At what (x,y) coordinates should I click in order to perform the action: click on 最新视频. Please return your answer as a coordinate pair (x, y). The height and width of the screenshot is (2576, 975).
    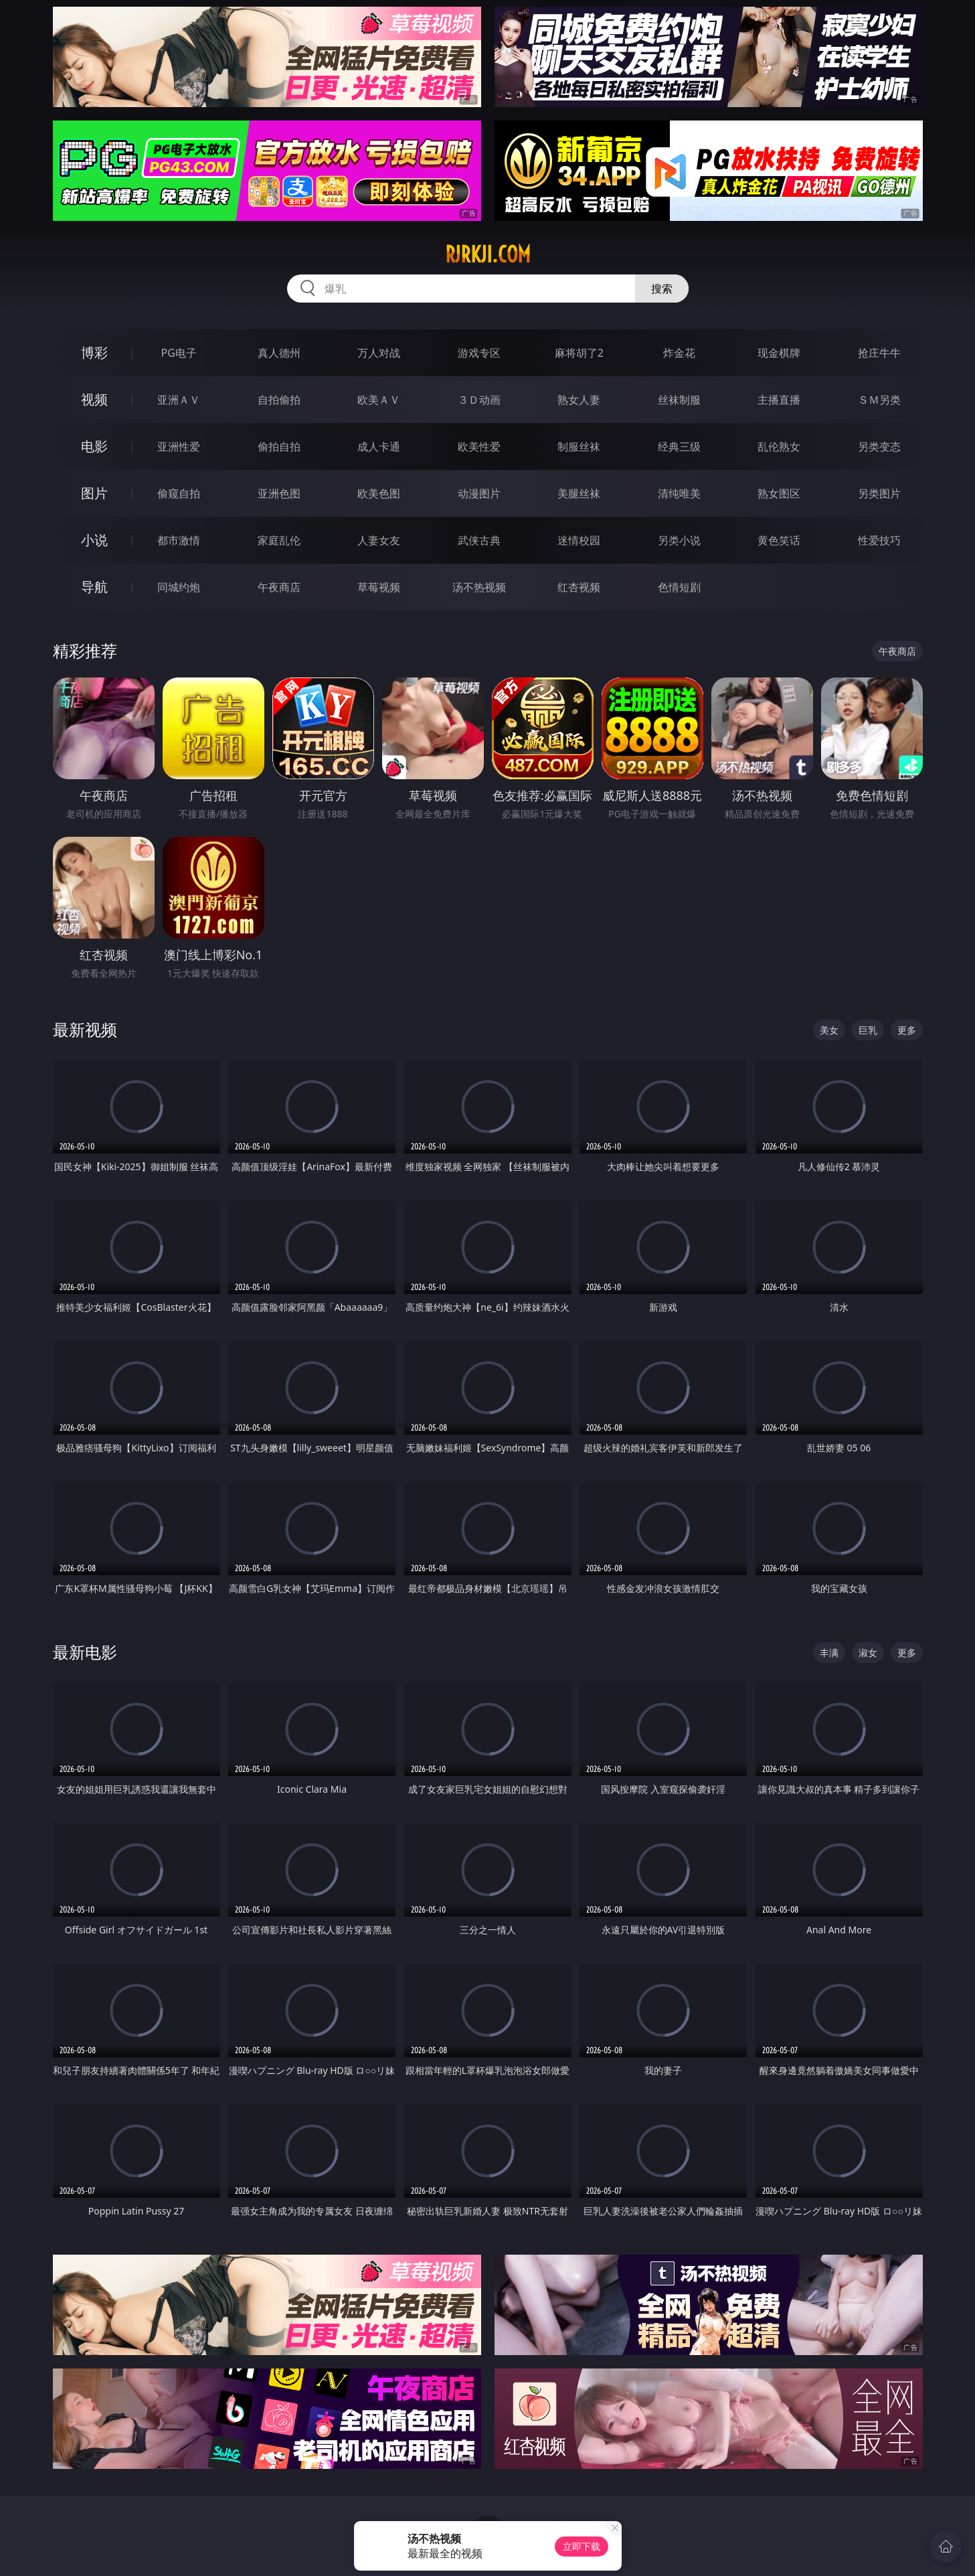
    Looking at the image, I should click on (85, 1029).